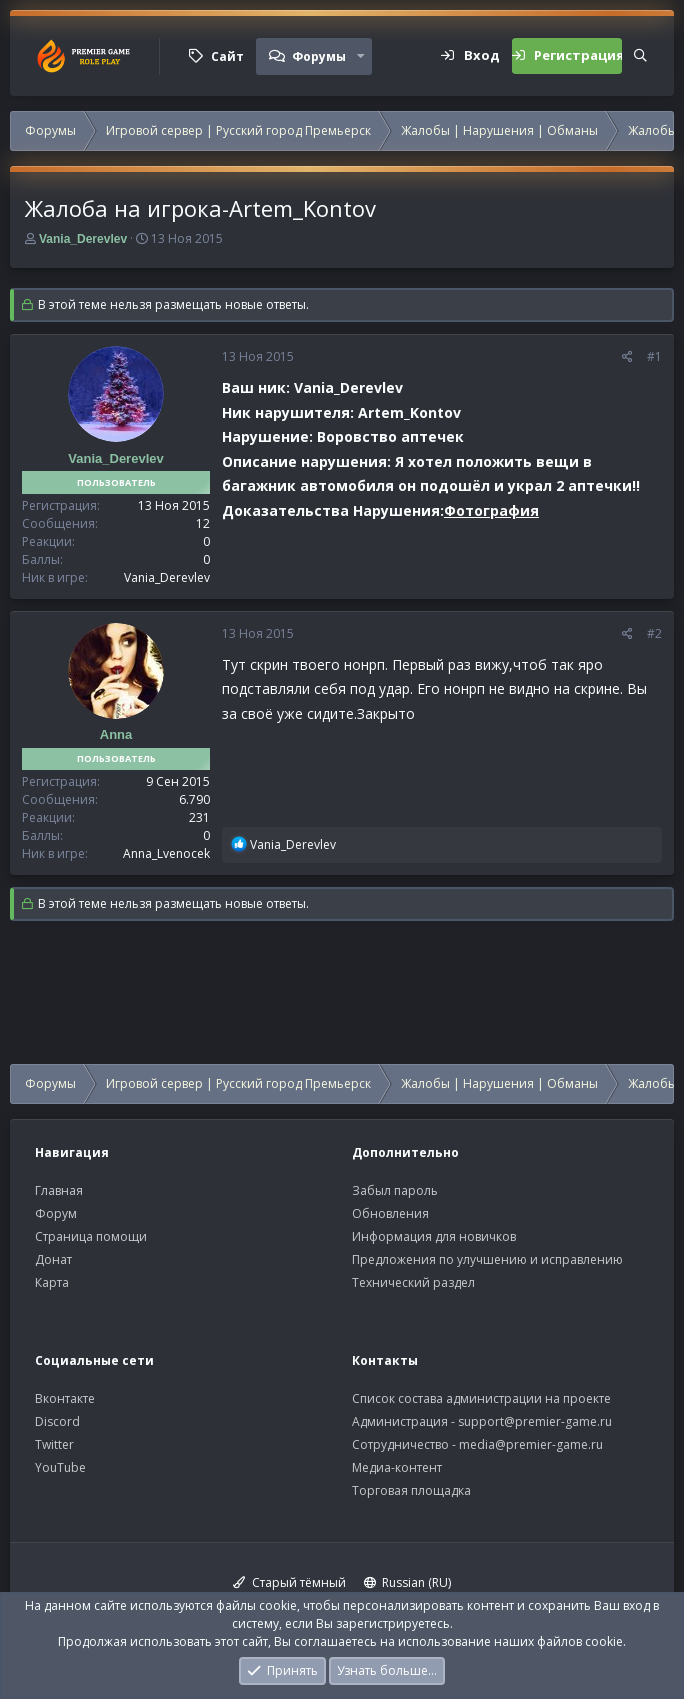 The height and width of the screenshot is (1699, 684). Describe the element at coordinates (640, 56) in the screenshot. I see `[Поиск]` at that location.